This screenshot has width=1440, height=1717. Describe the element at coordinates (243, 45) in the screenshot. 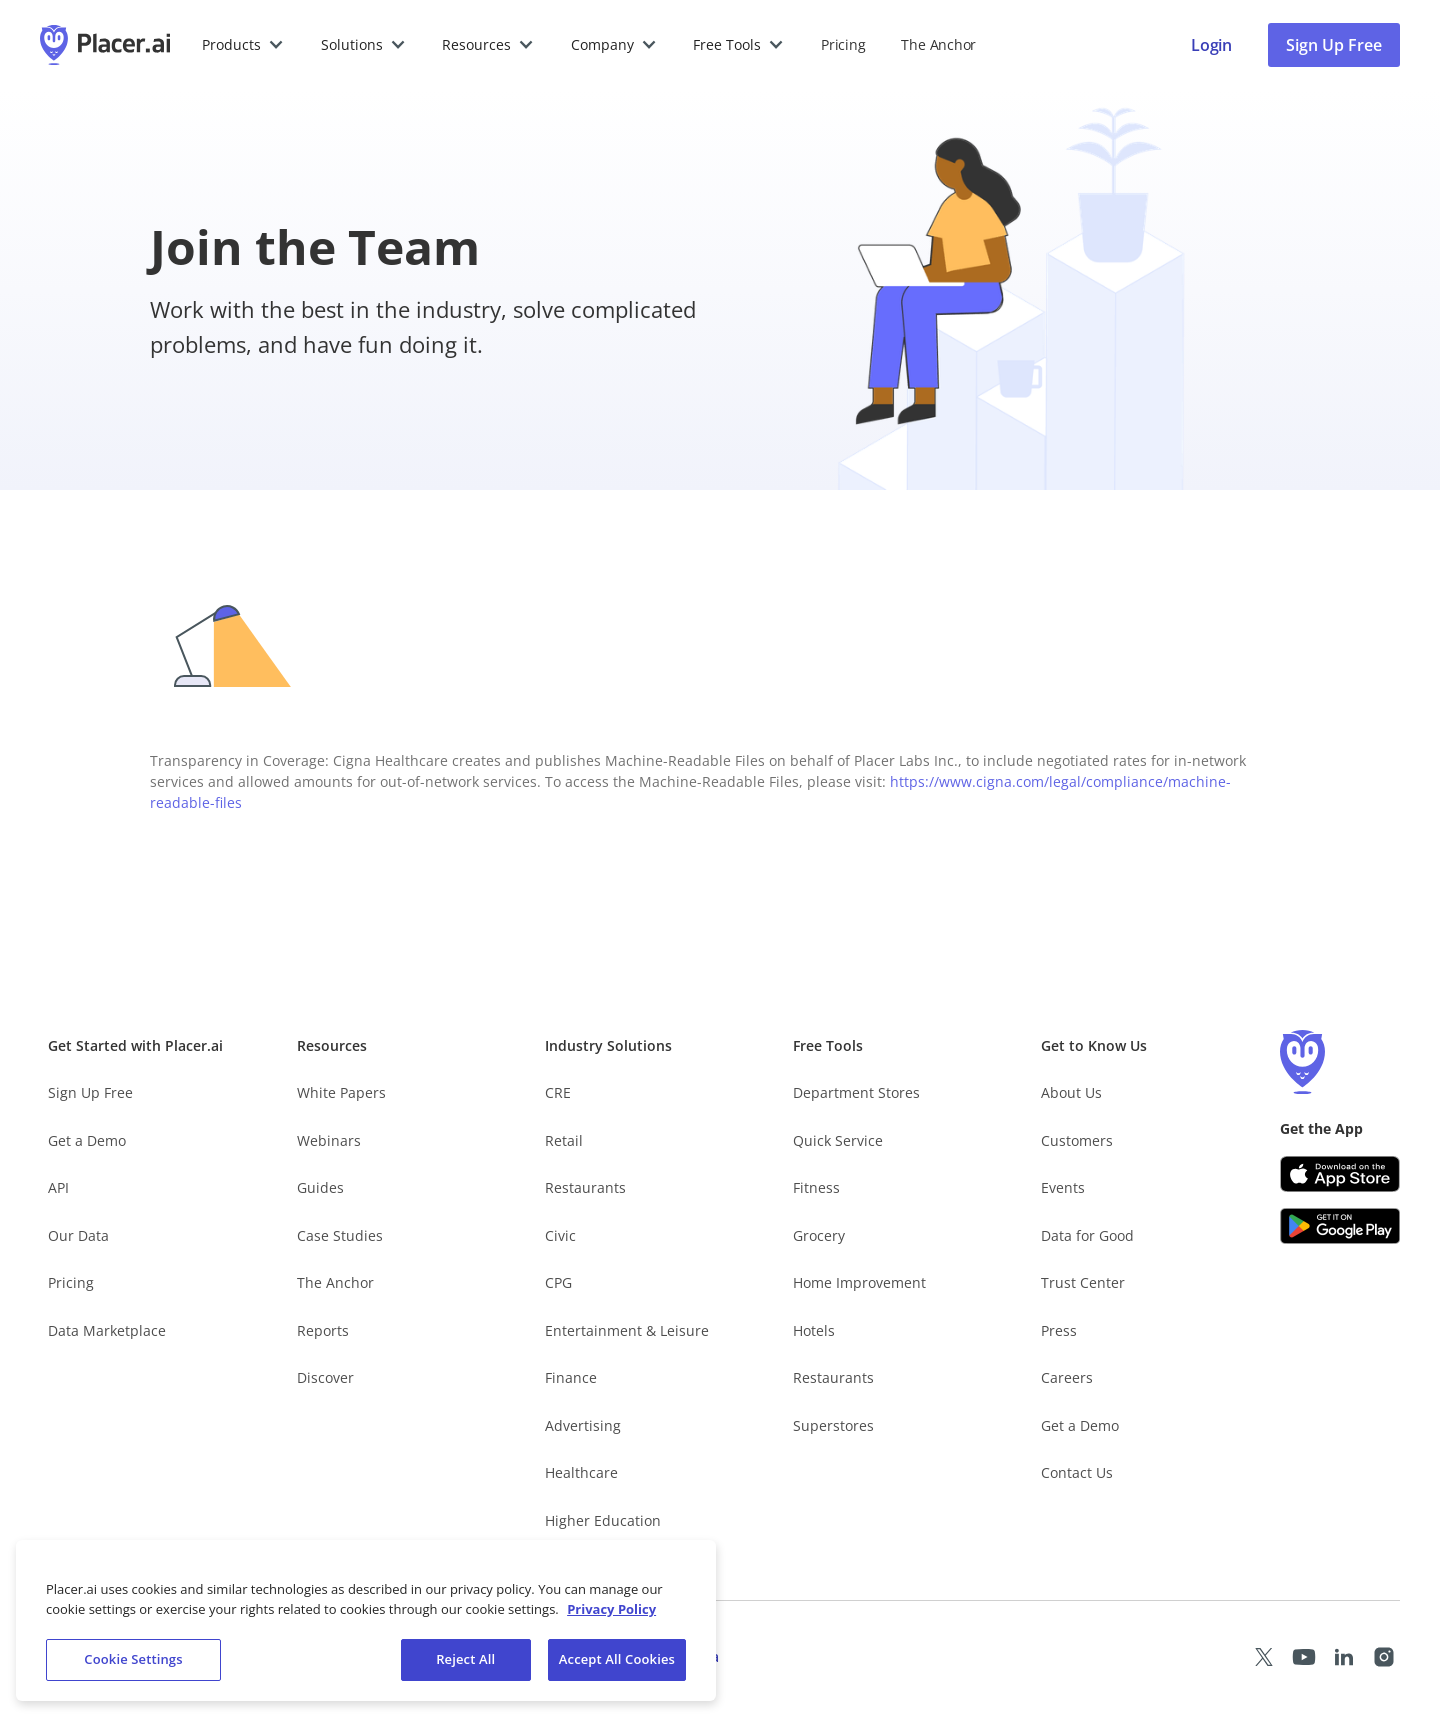

I see `[button]` at that location.